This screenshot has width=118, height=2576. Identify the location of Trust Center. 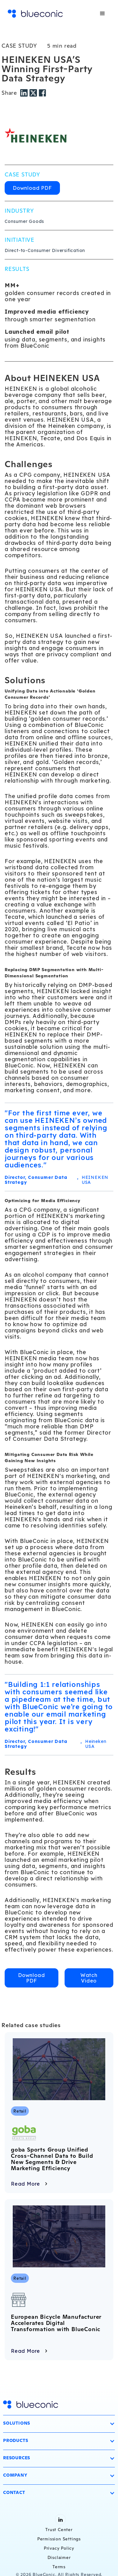
(59, 2529).